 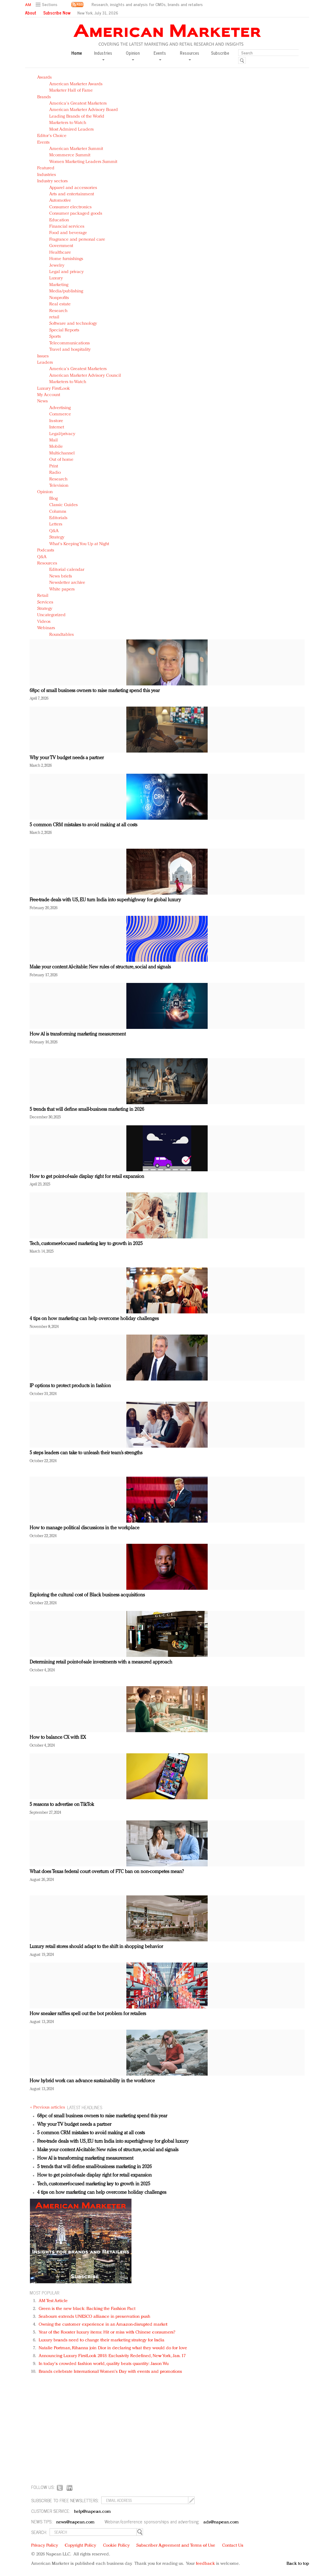 What do you see at coordinates (58, 311) in the screenshot?
I see `Research` at bounding box center [58, 311].